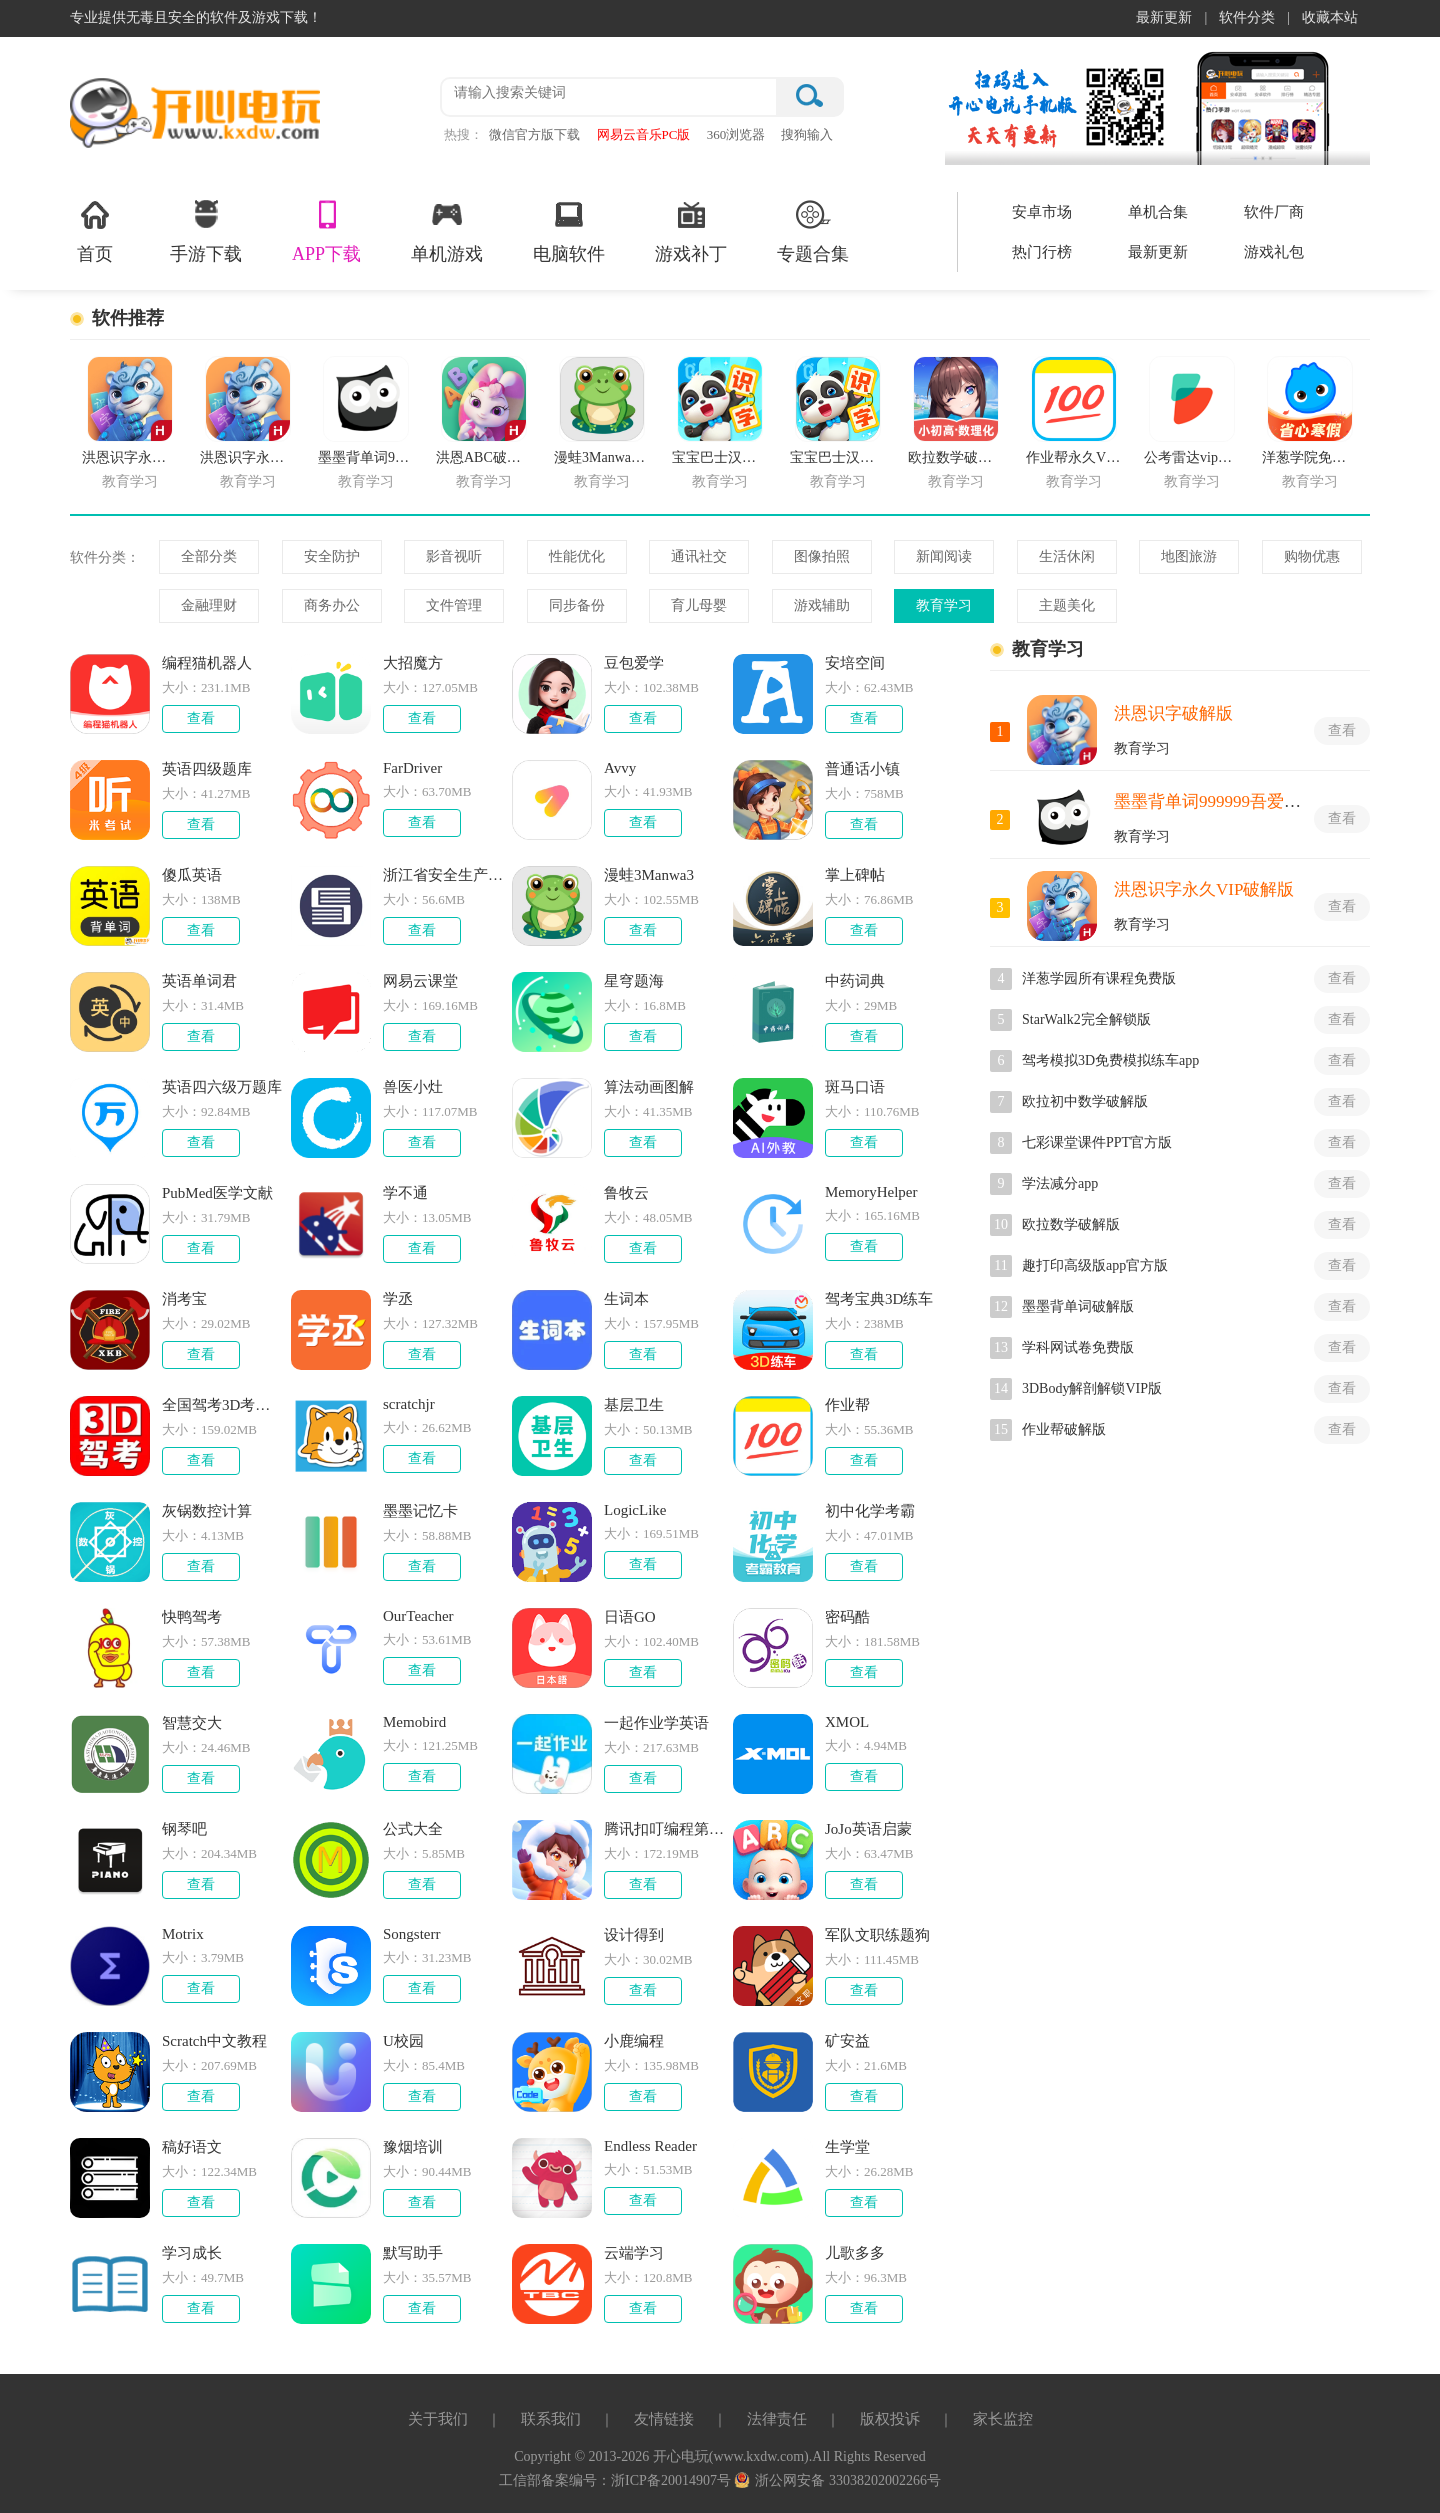 This screenshot has width=1440, height=2513. What do you see at coordinates (577, 605) in the screenshot?
I see `同步备份` at bounding box center [577, 605].